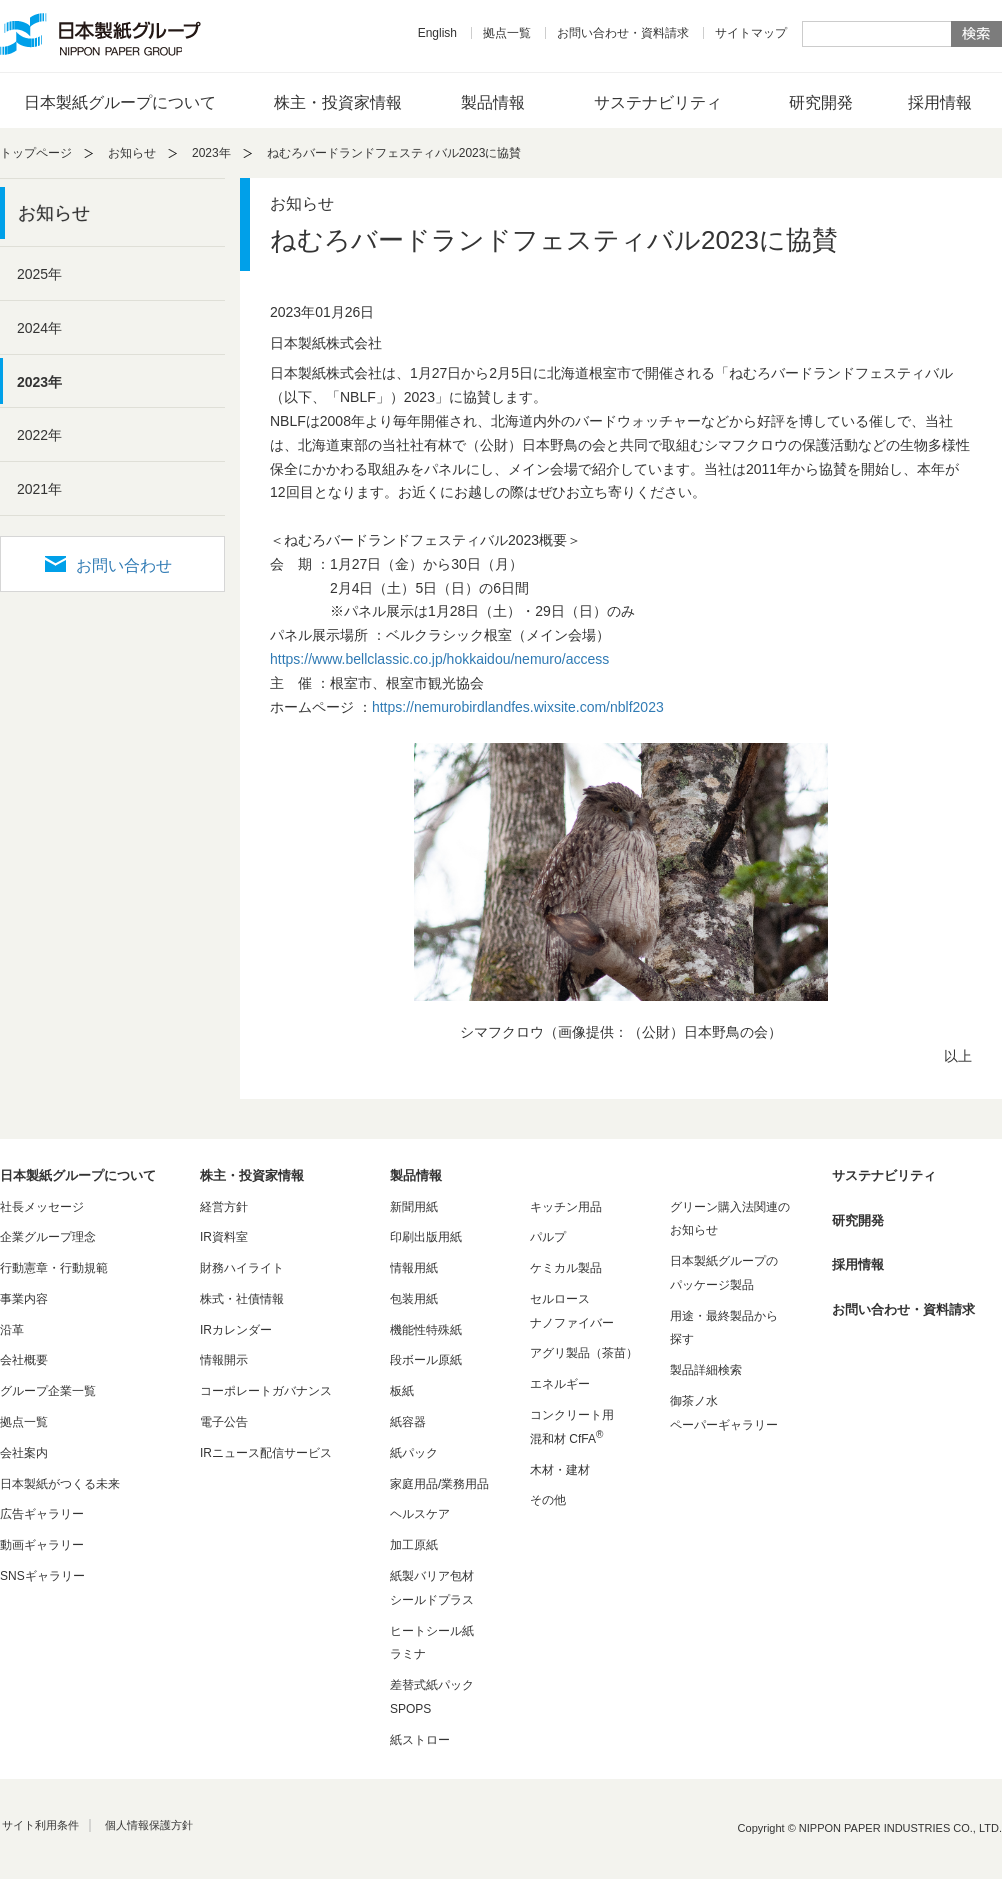  Describe the element at coordinates (623, 33) in the screenshot. I see `お問い合わせ・資料請求` at that location.